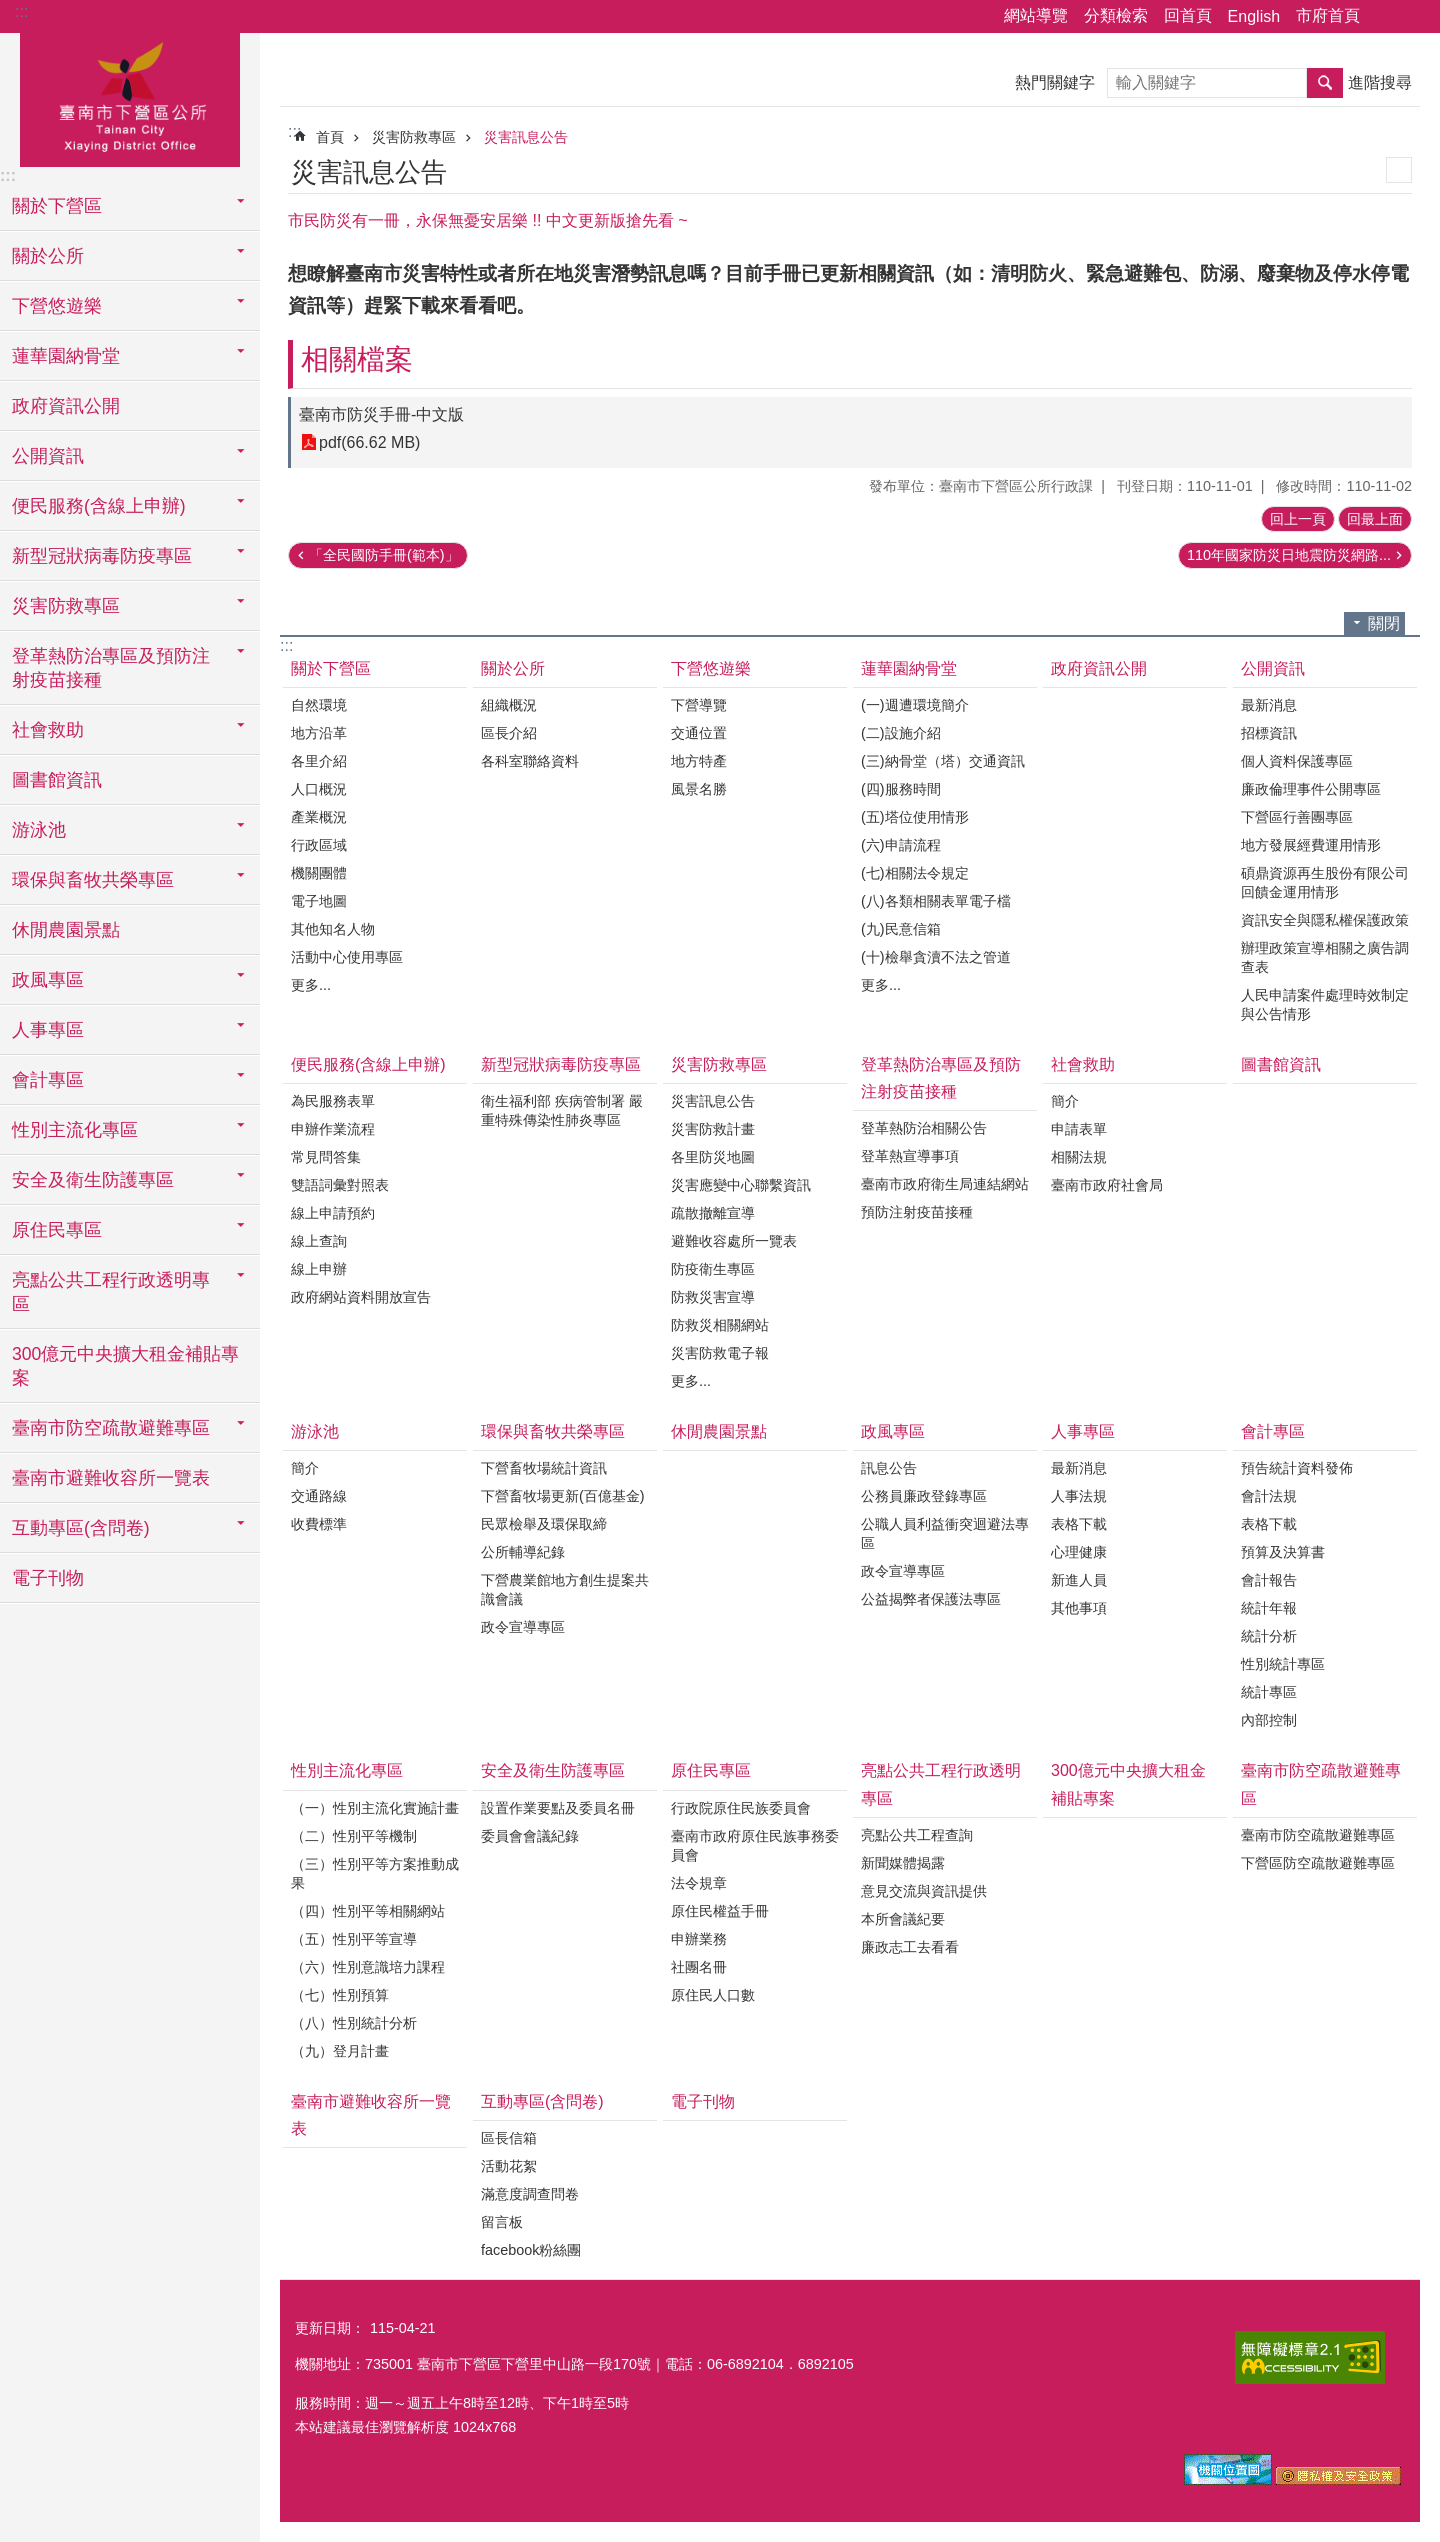 The image size is (1440, 2542). What do you see at coordinates (1083, 1064) in the screenshot?
I see `社會救助` at bounding box center [1083, 1064].